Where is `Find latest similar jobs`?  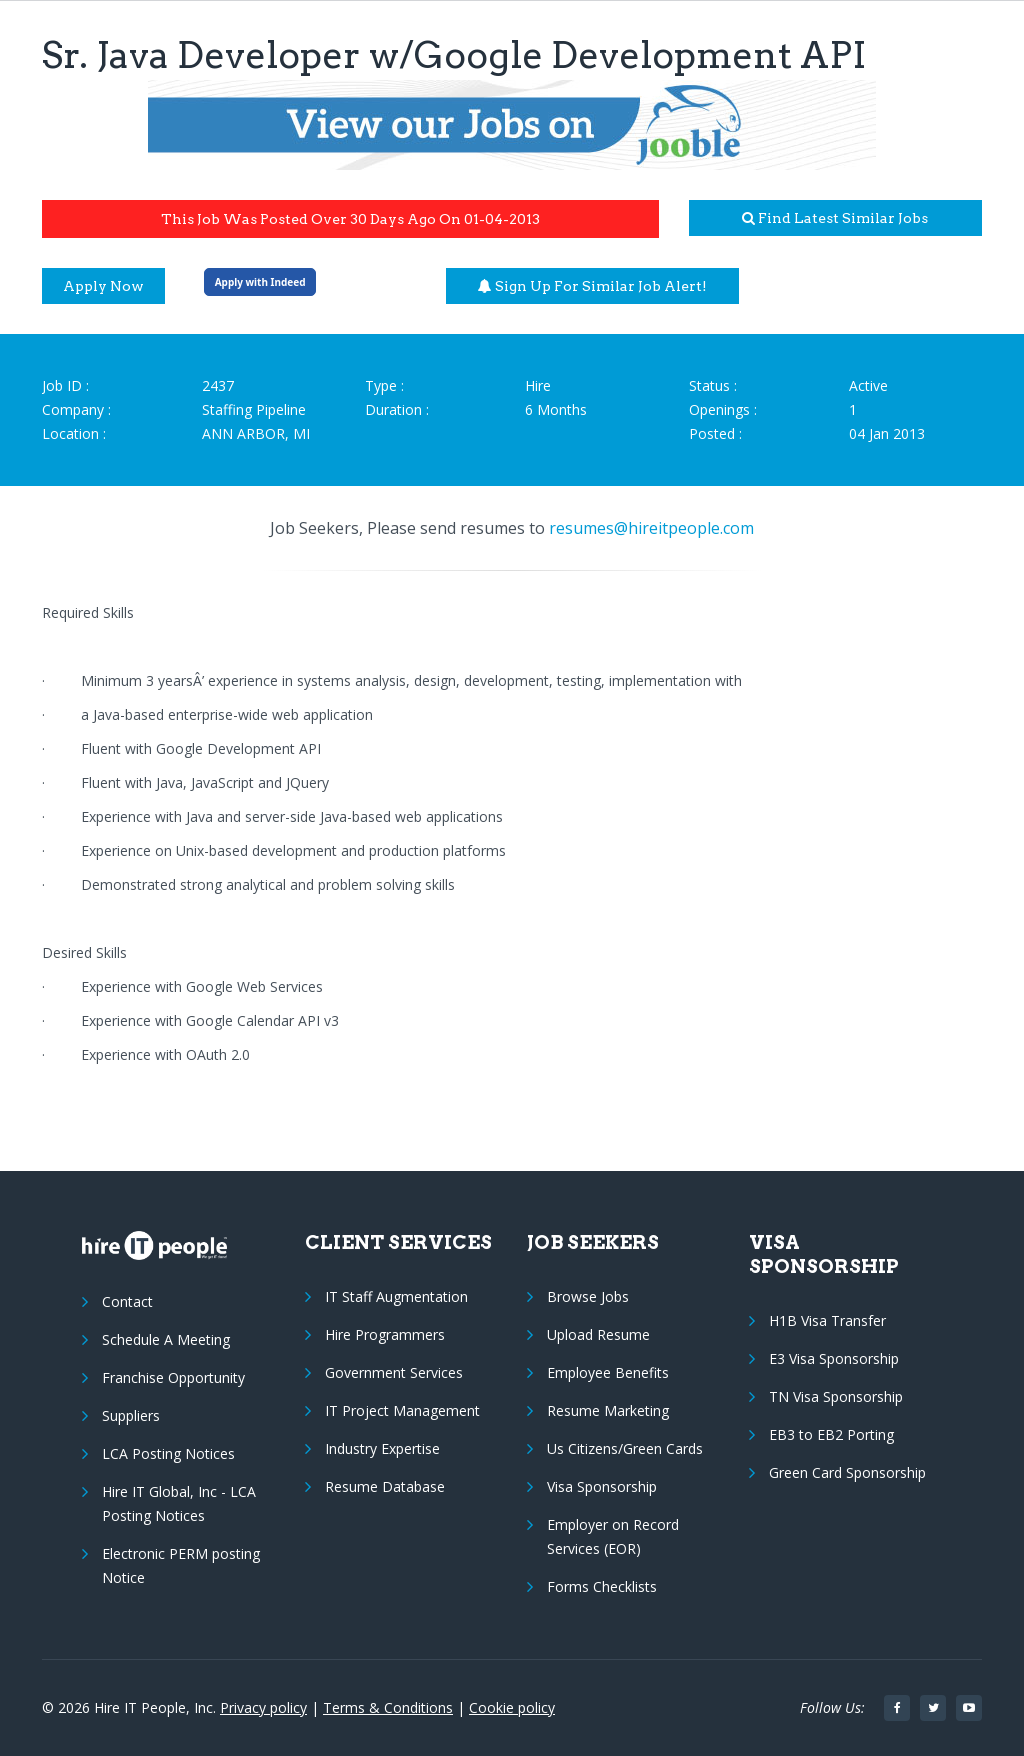
Find latest similar jobs is located at coordinates (835, 218).